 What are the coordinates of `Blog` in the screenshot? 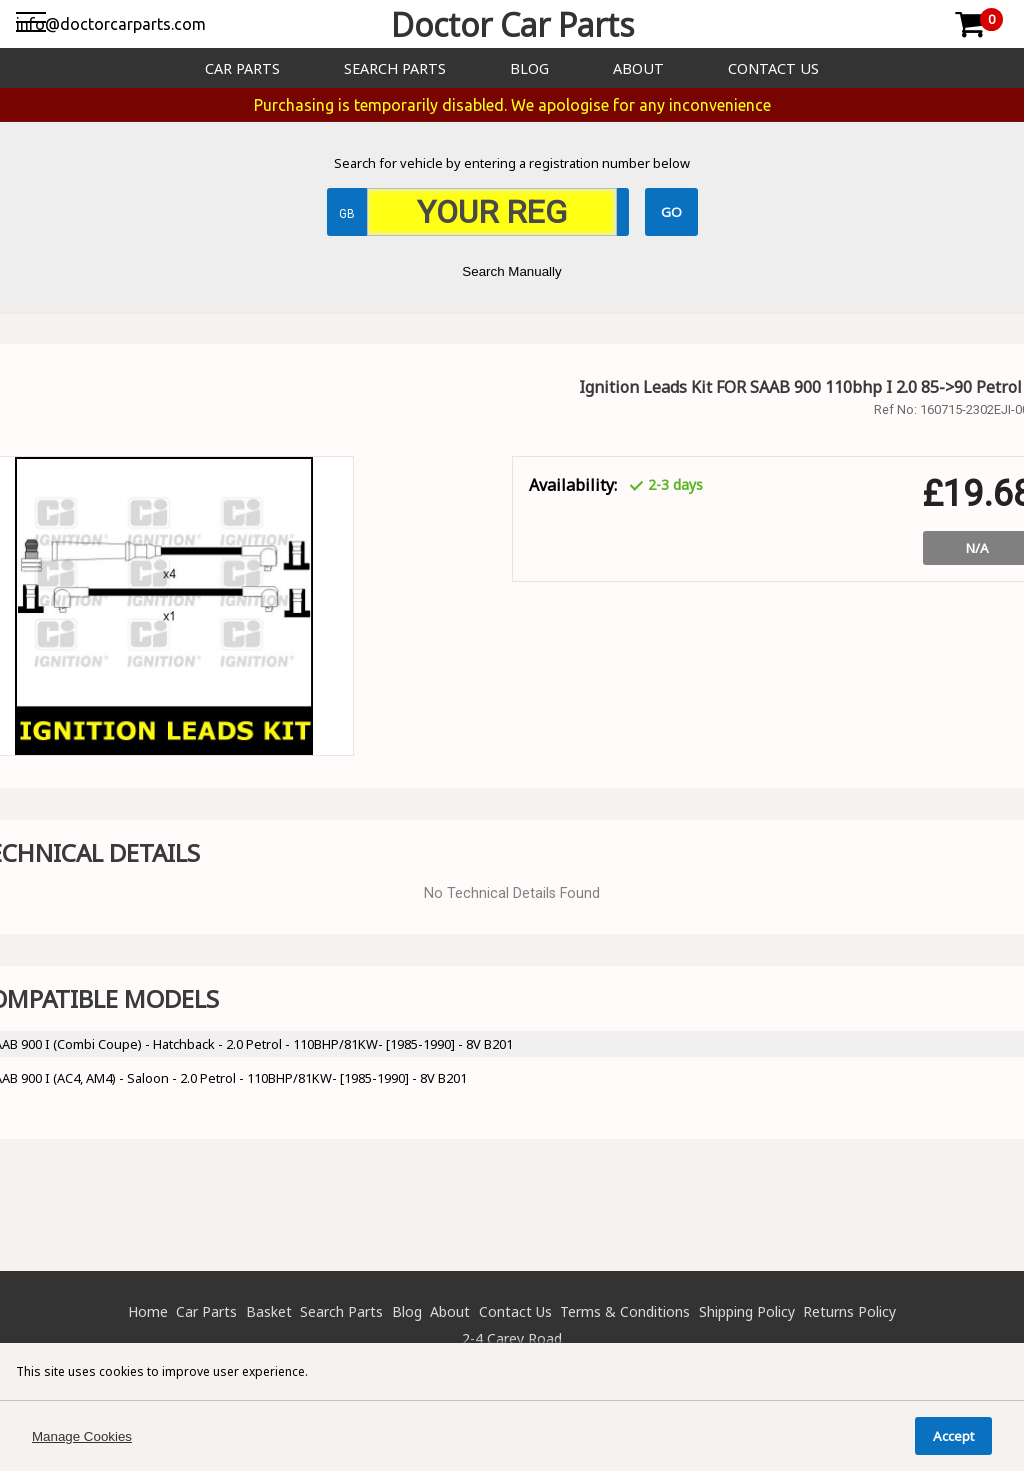 It's located at (529, 68).